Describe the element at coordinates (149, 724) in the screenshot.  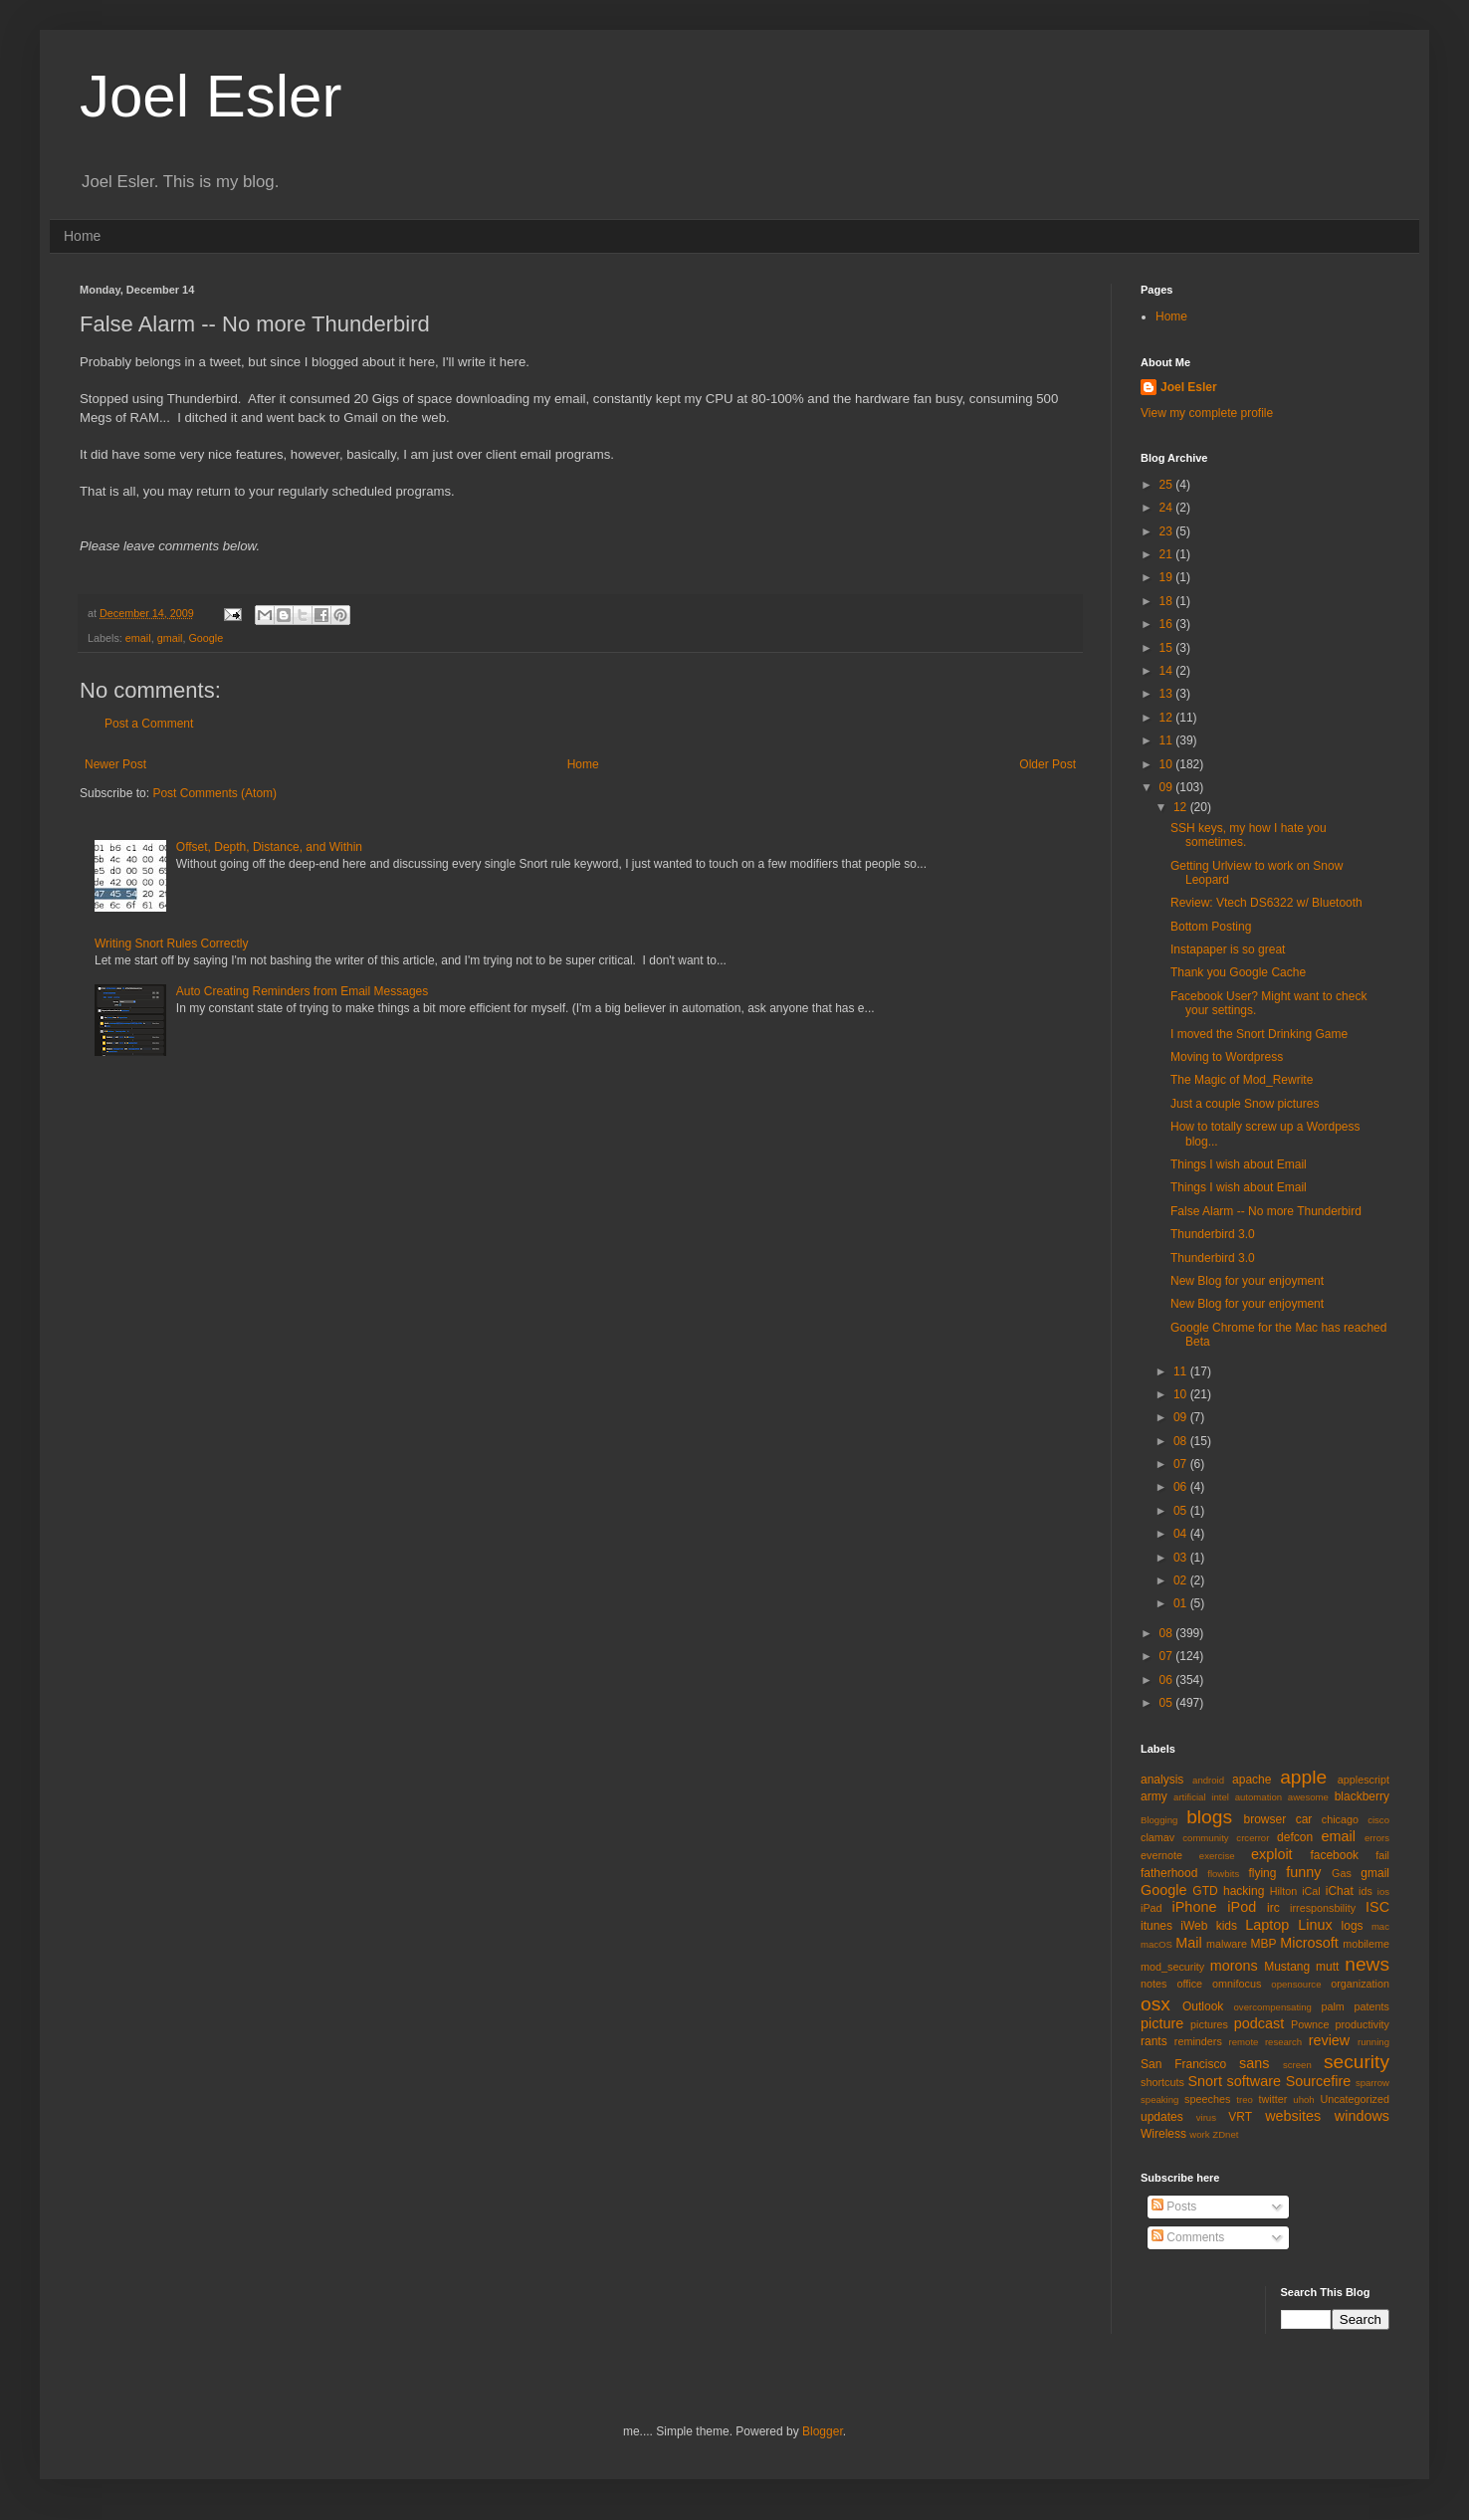
I see `Post a Comment` at that location.